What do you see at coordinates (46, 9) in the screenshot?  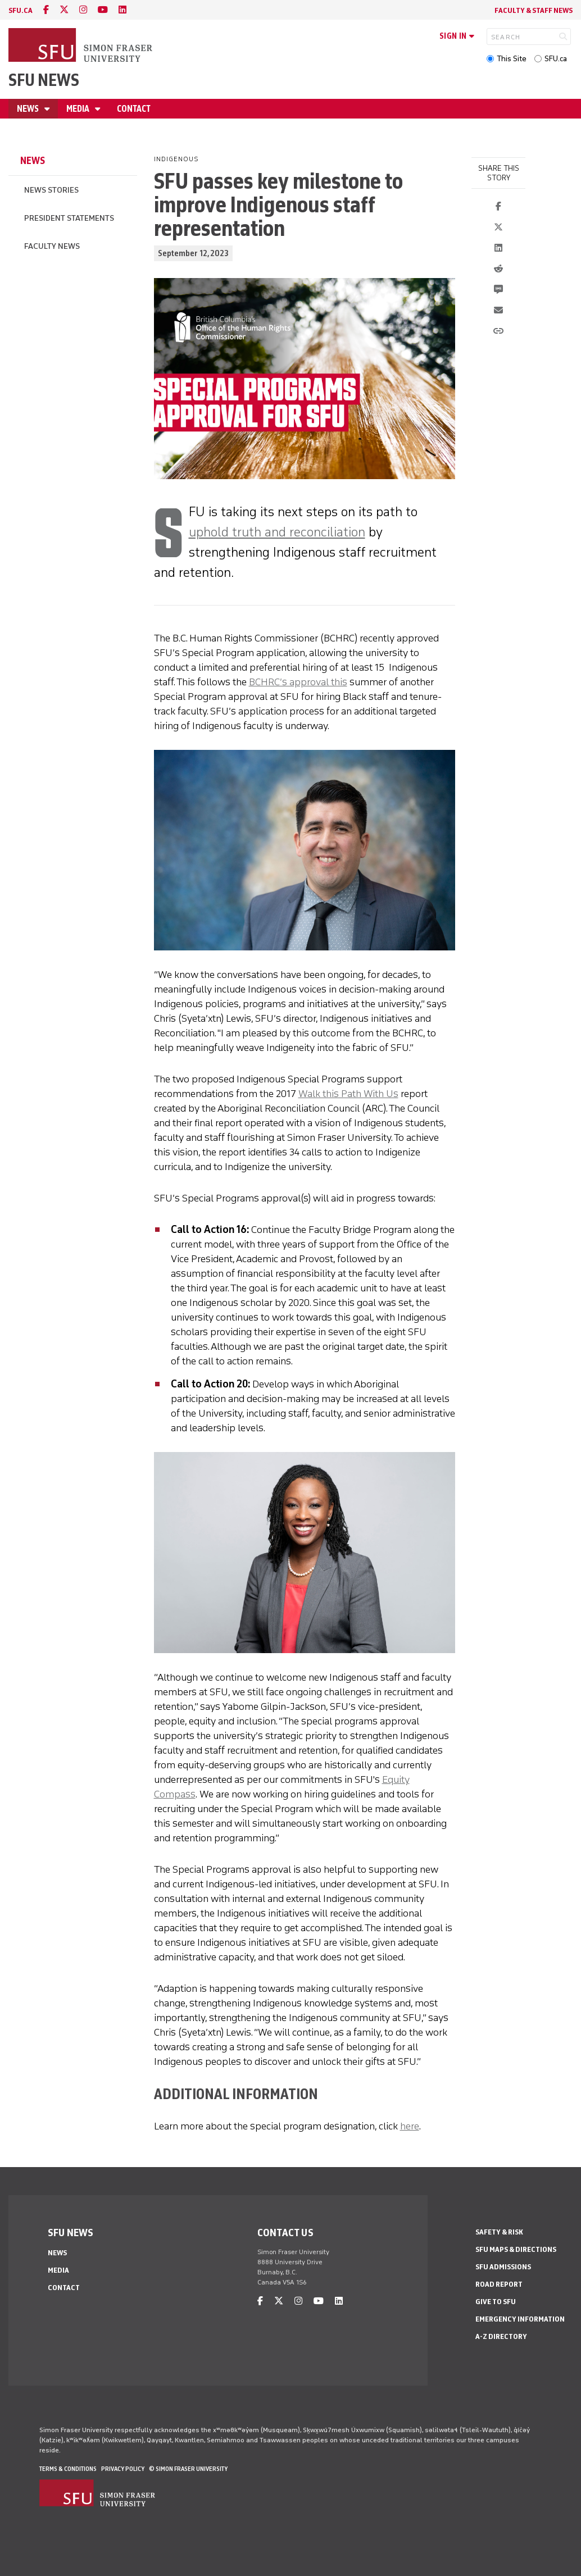 I see `[facebook]` at bounding box center [46, 9].